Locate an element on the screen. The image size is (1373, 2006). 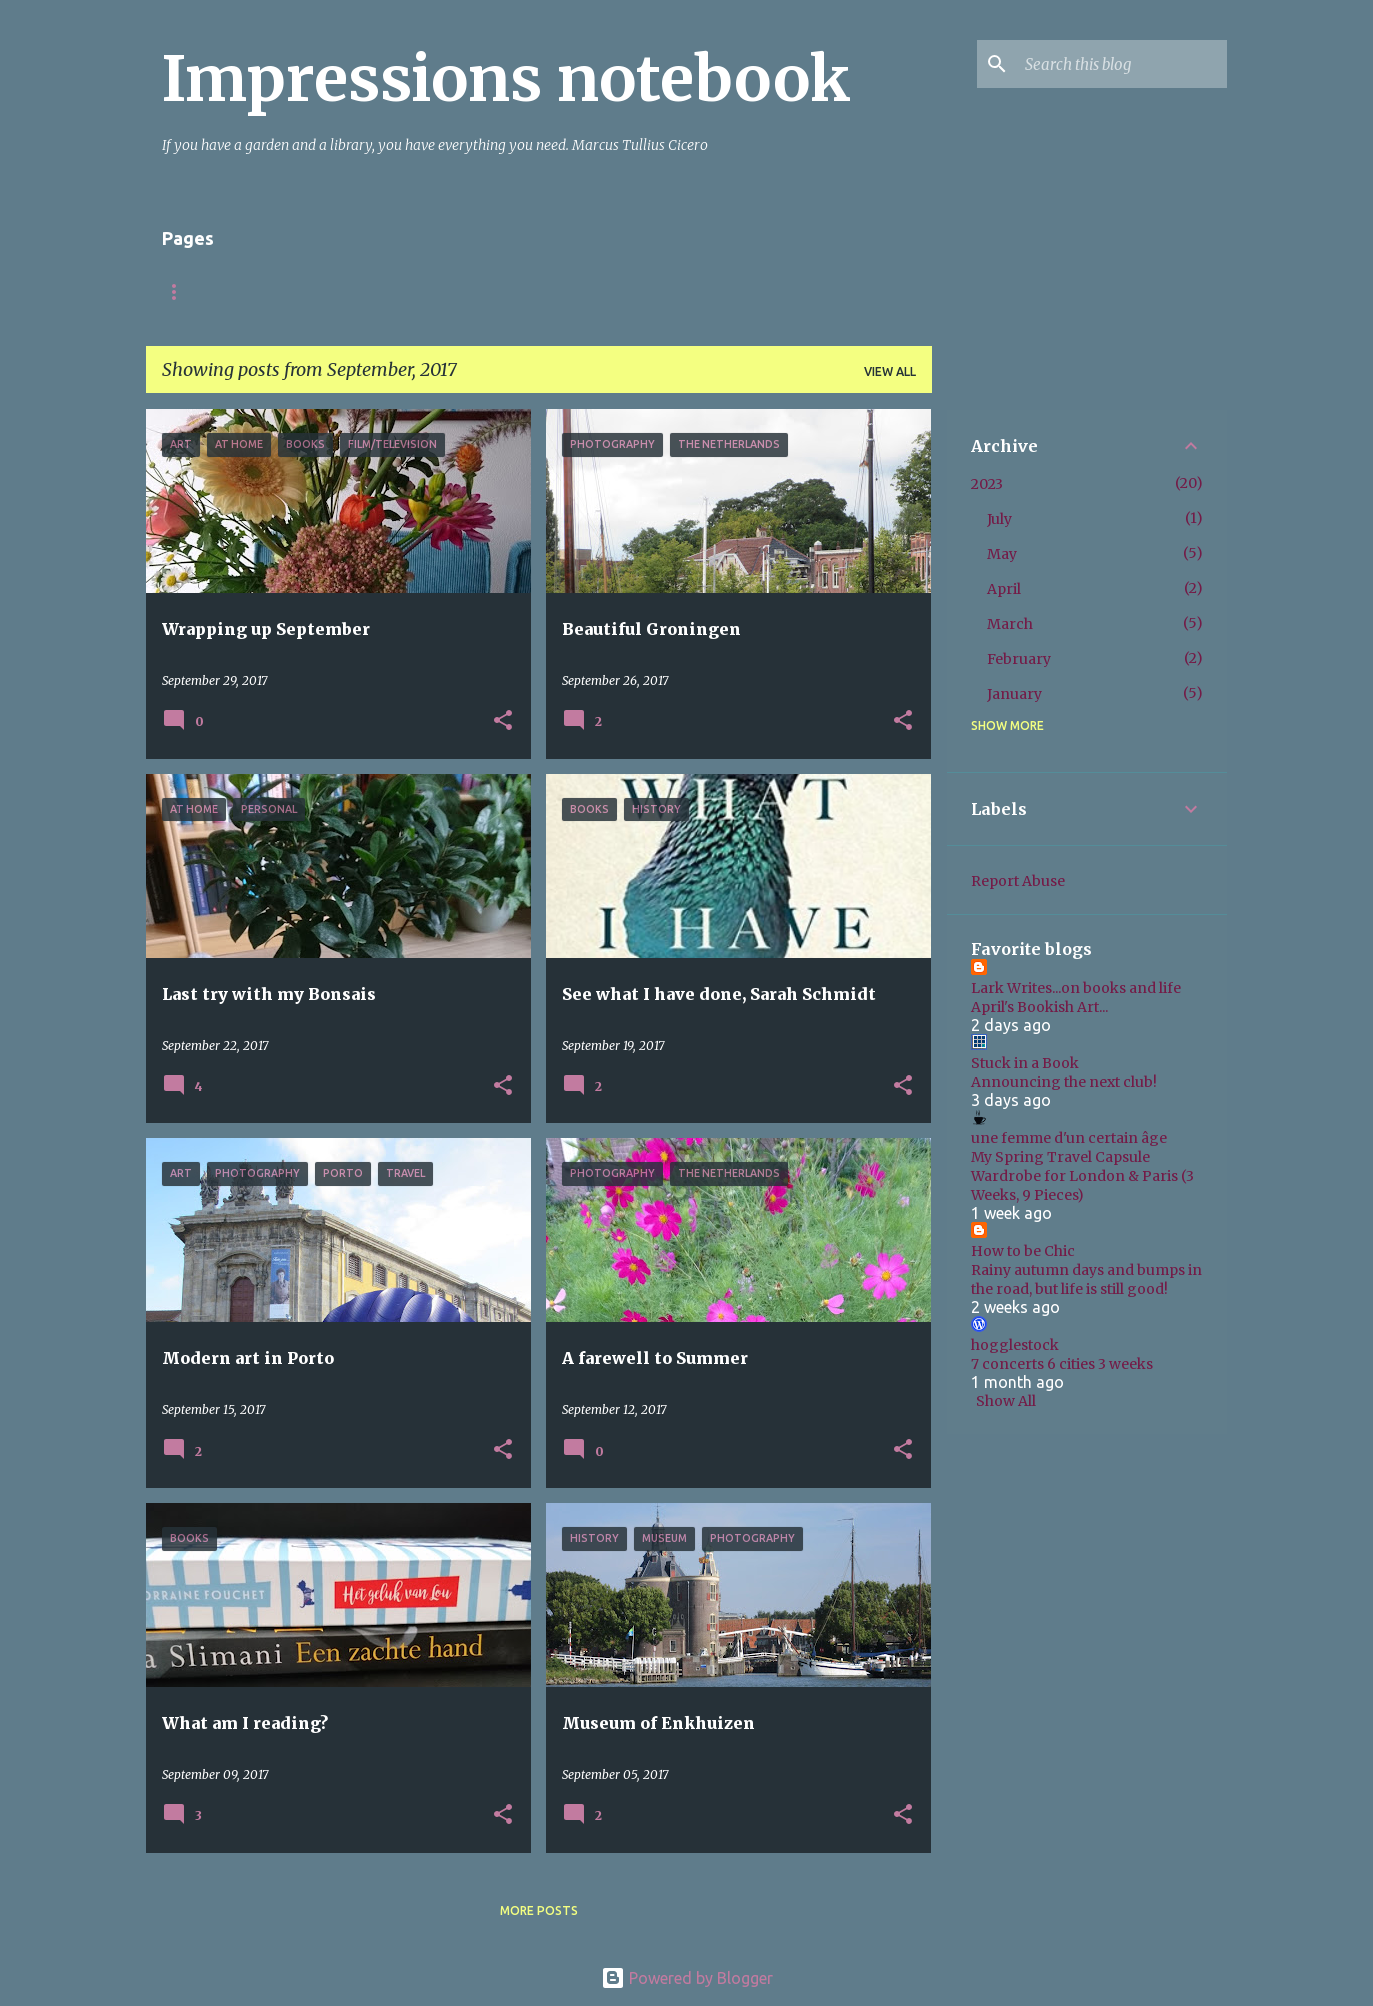
Report Abuse is located at coordinates (1018, 881).